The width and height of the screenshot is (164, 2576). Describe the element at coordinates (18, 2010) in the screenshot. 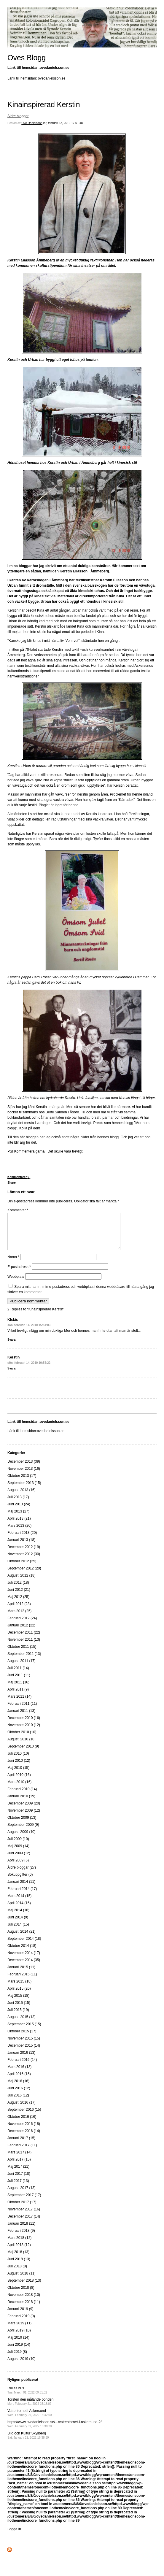

I see `Juni 2015 (15)` at that location.